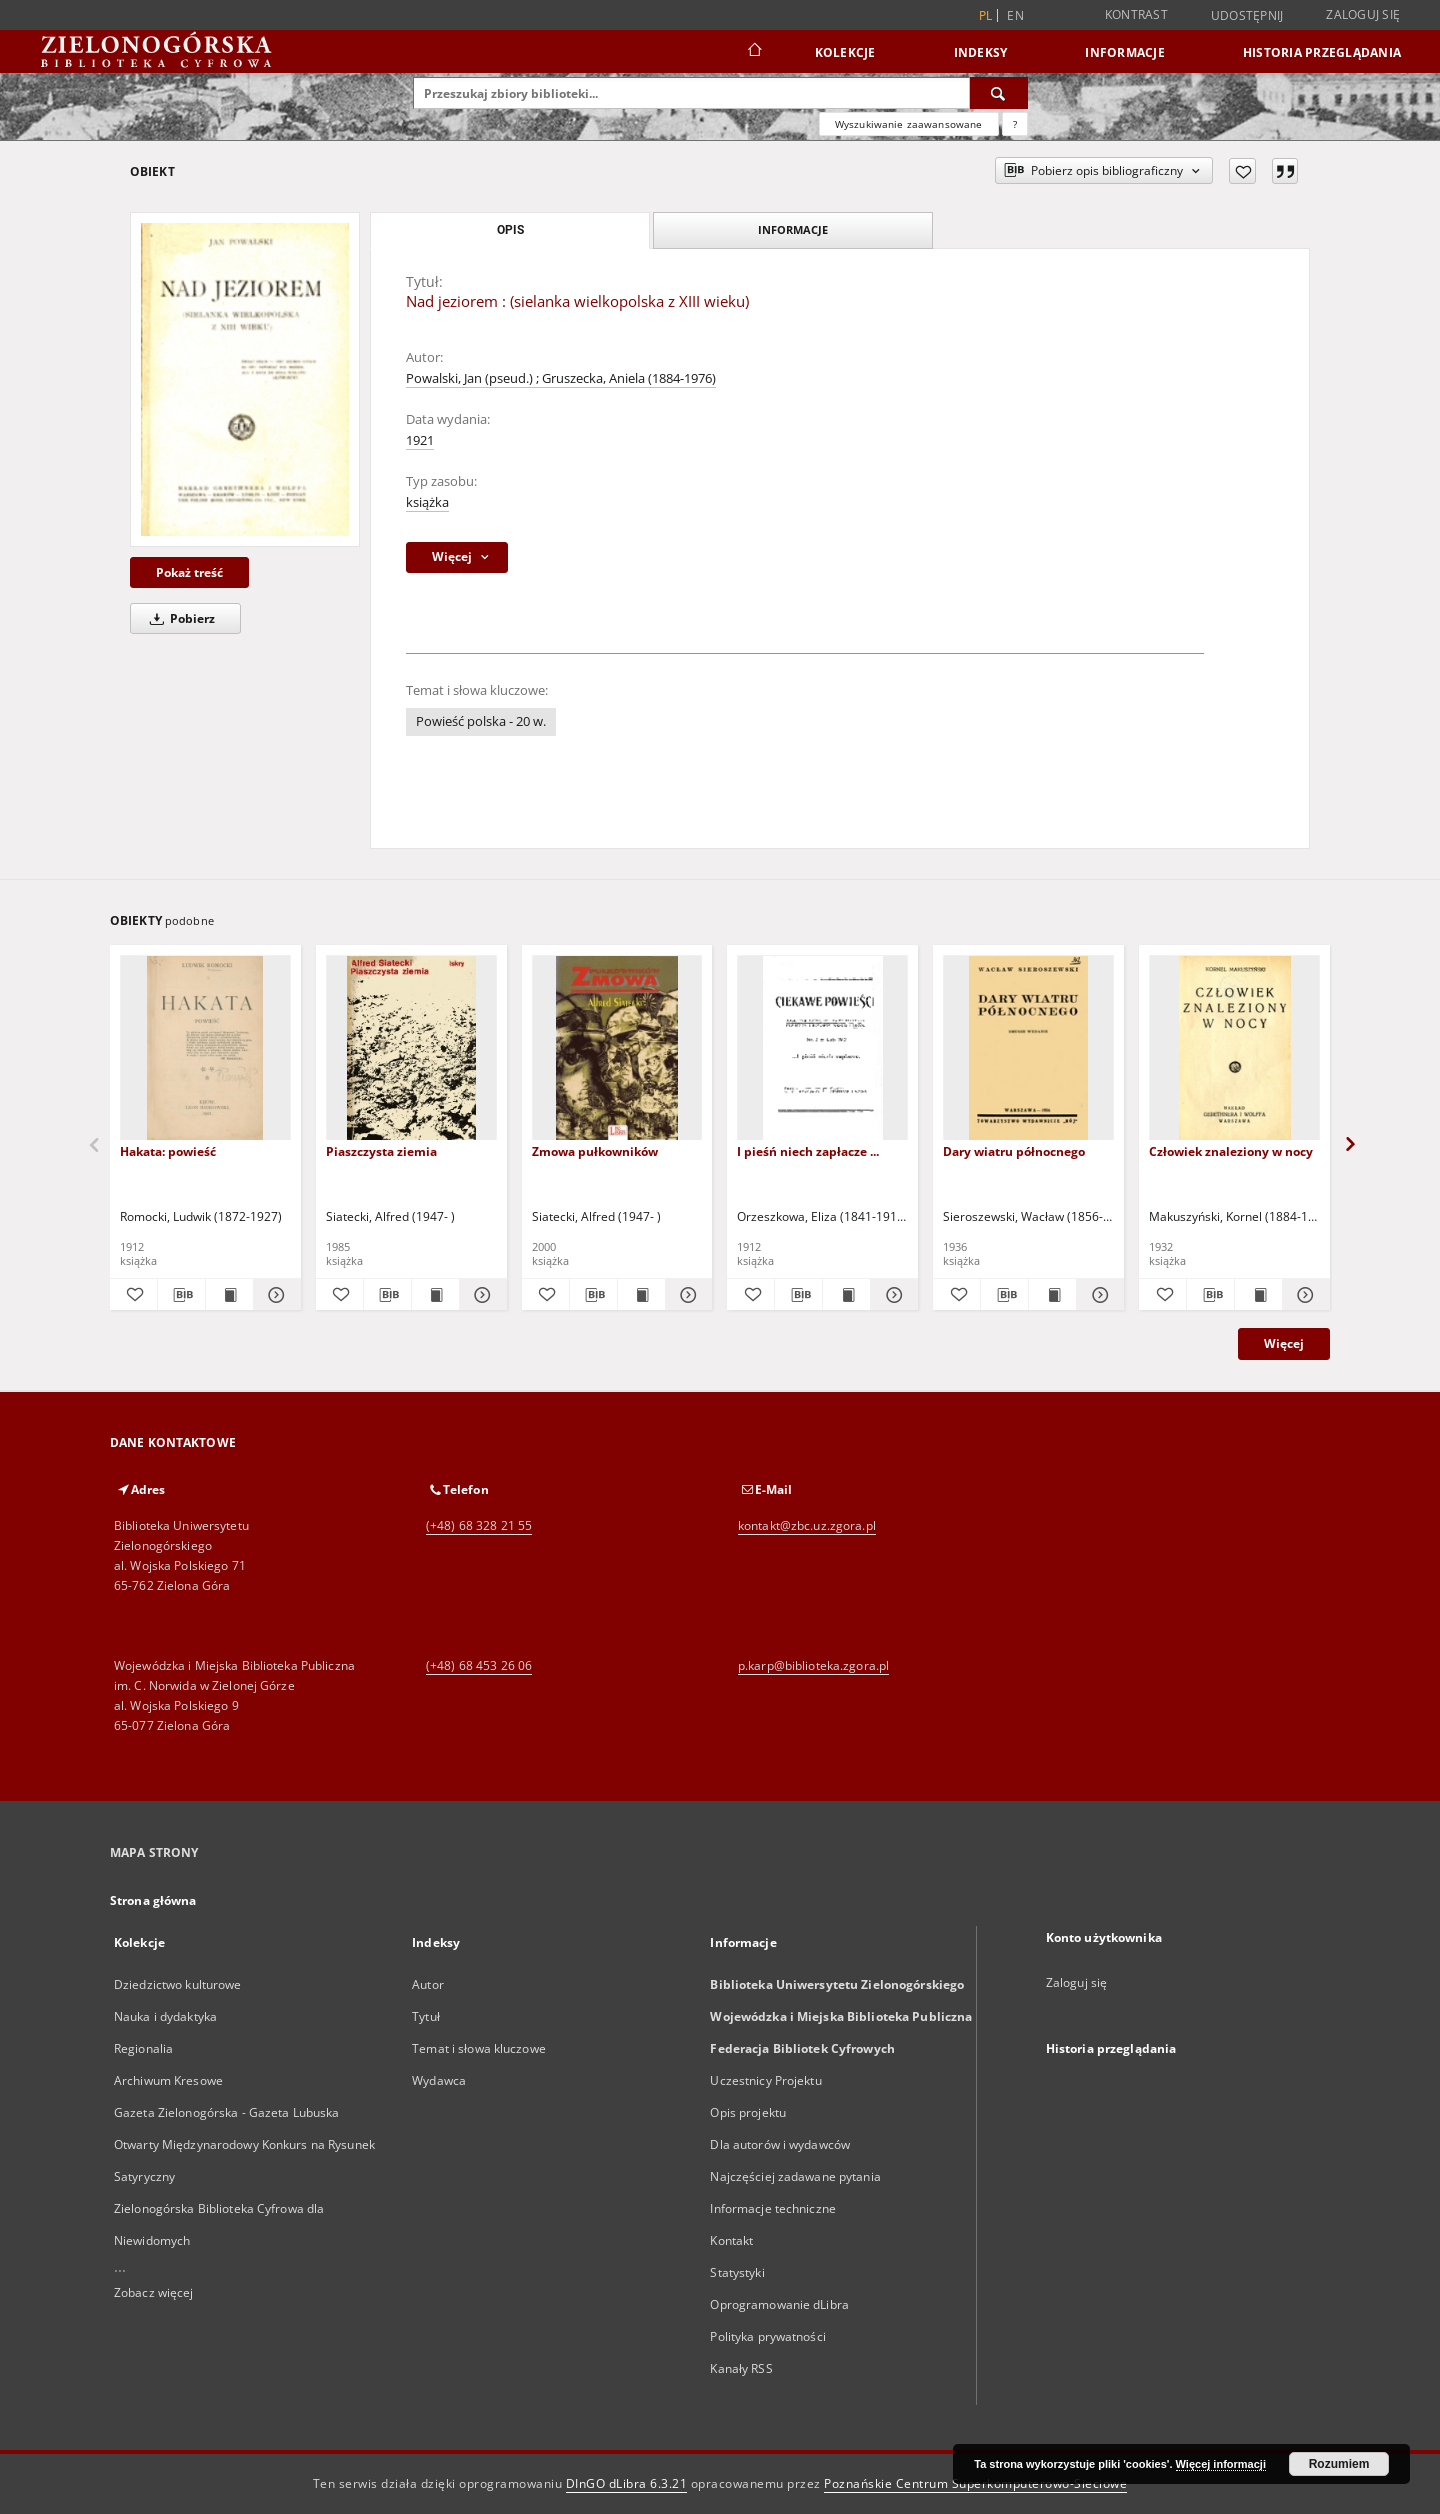 The height and width of the screenshot is (2514, 1440). Describe the element at coordinates (780, 2144) in the screenshot. I see `Dla autorów i wydawców` at that location.